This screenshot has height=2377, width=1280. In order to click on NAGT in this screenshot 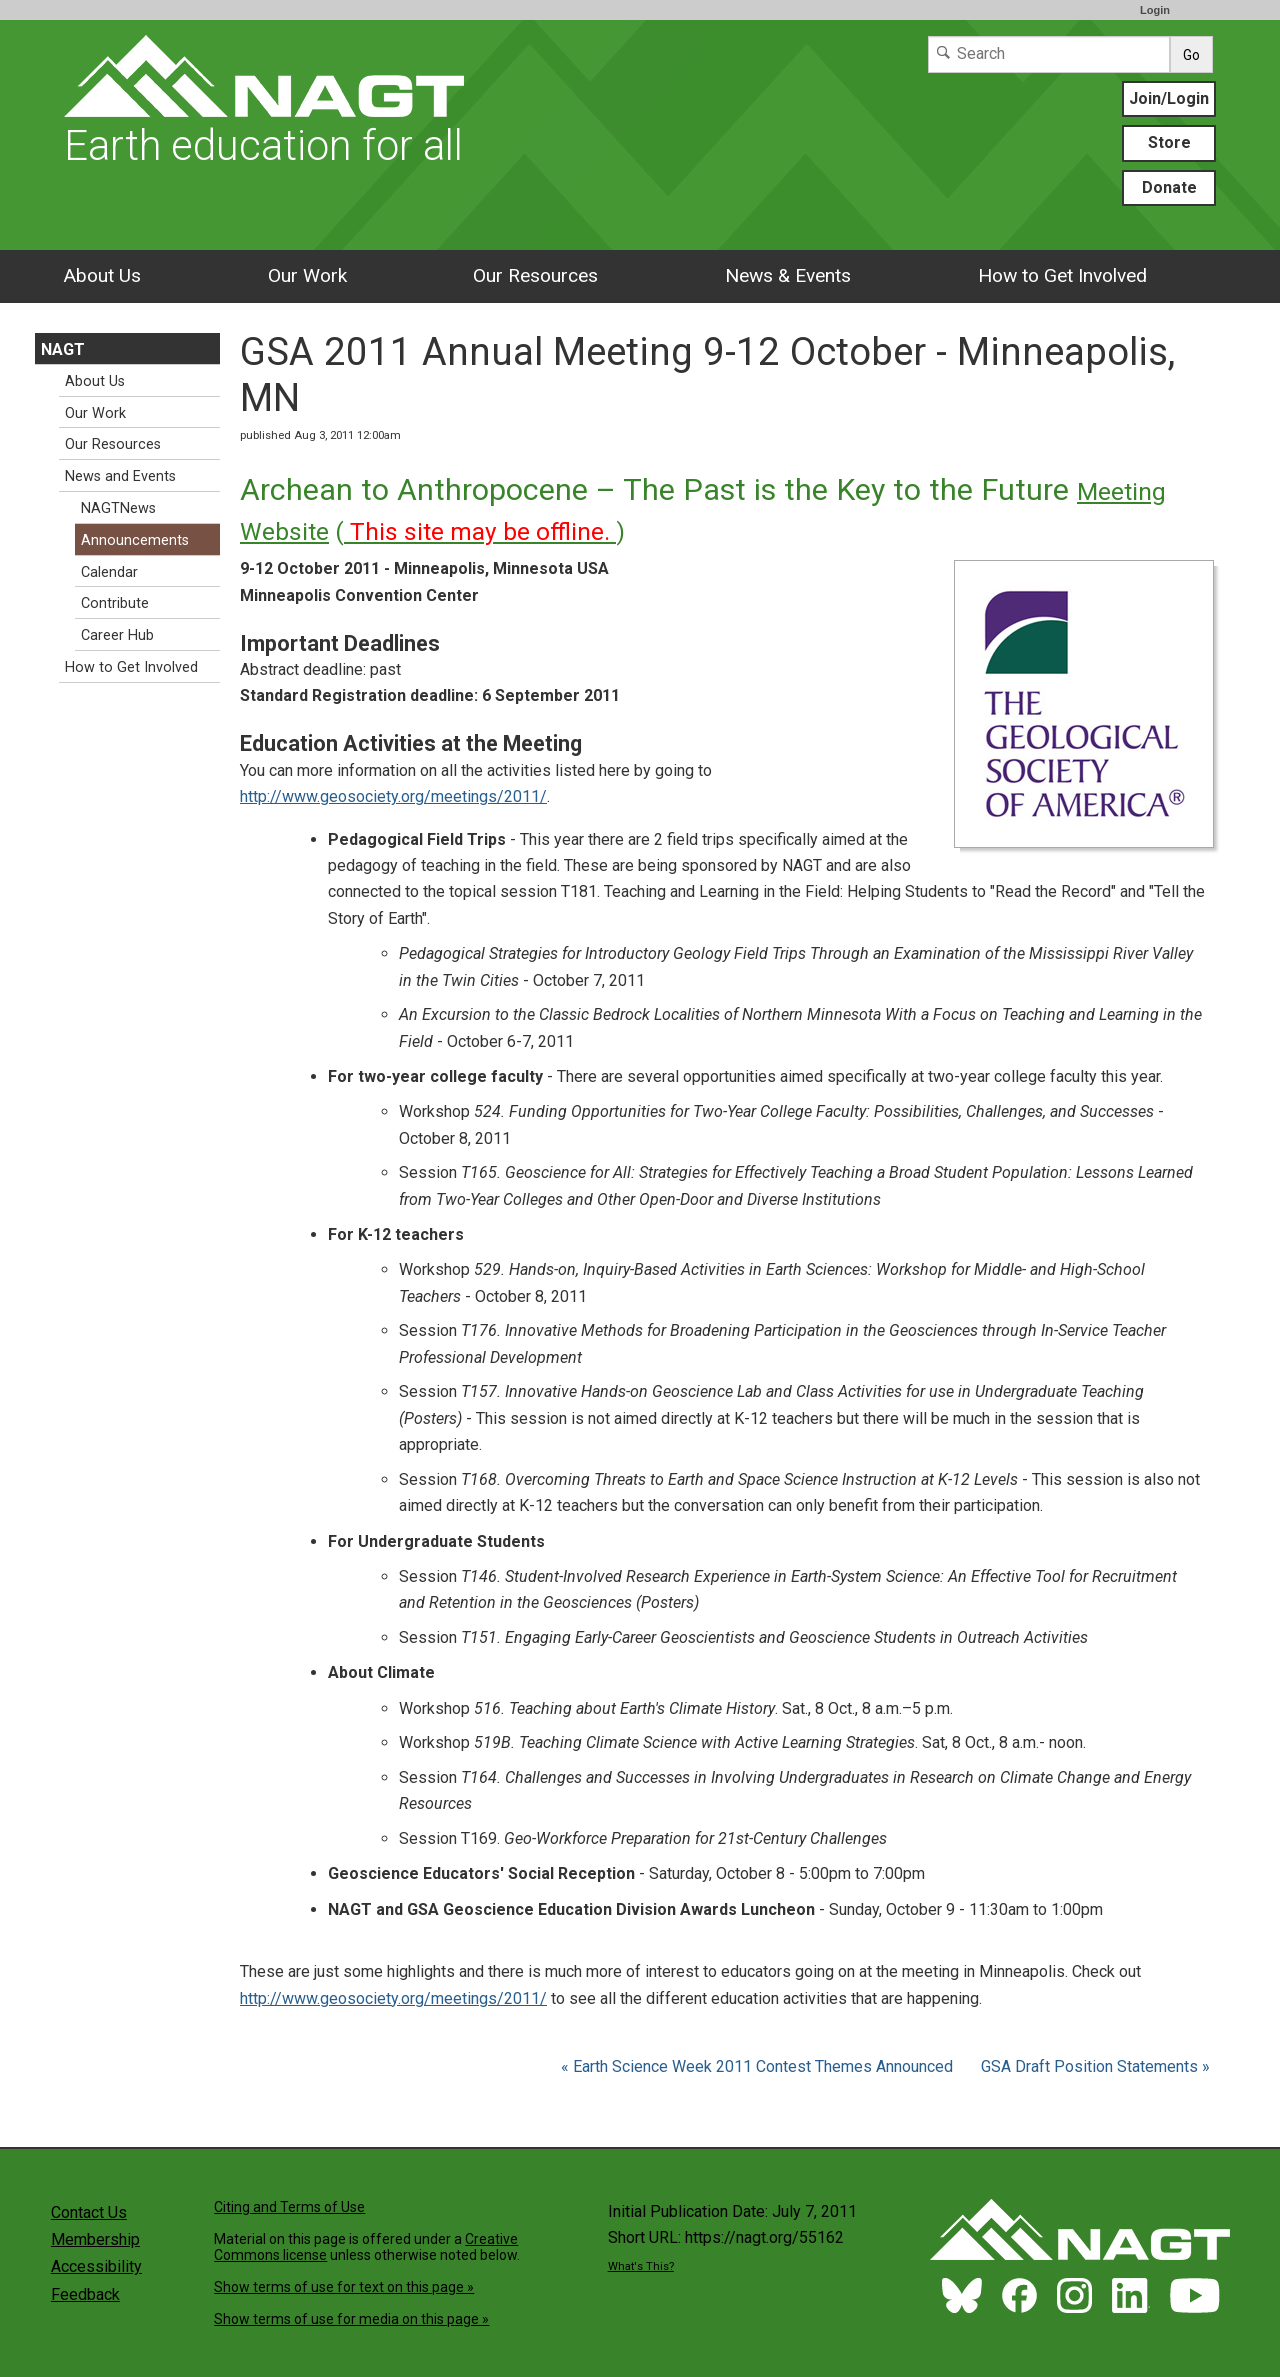, I will do `click(63, 349)`.